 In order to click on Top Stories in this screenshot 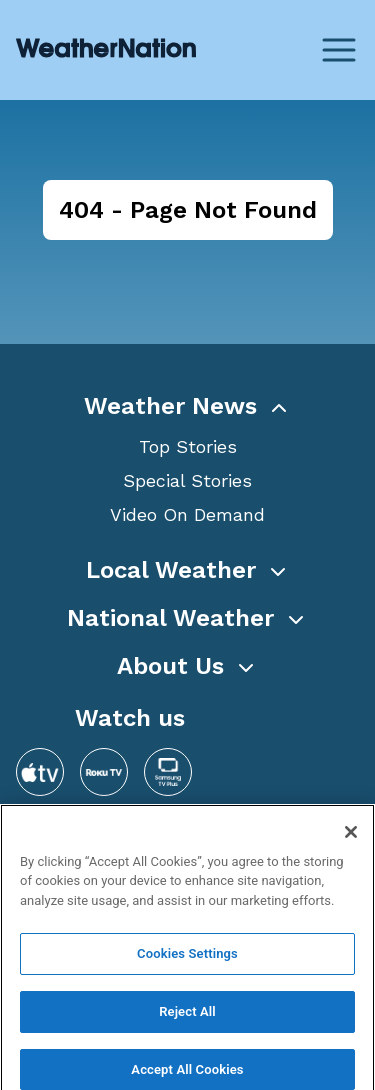, I will do `click(188, 446)`.